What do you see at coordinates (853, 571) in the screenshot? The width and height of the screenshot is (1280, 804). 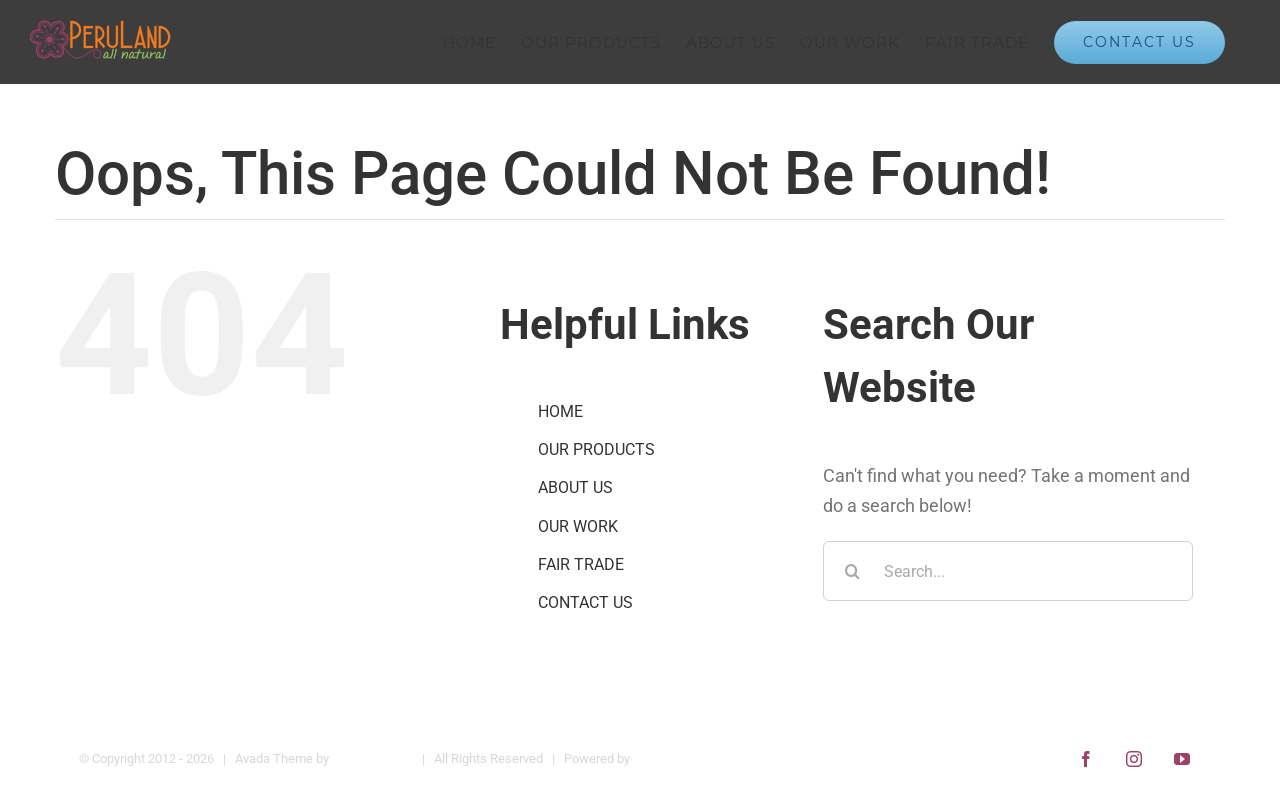 I see `[Search]` at bounding box center [853, 571].